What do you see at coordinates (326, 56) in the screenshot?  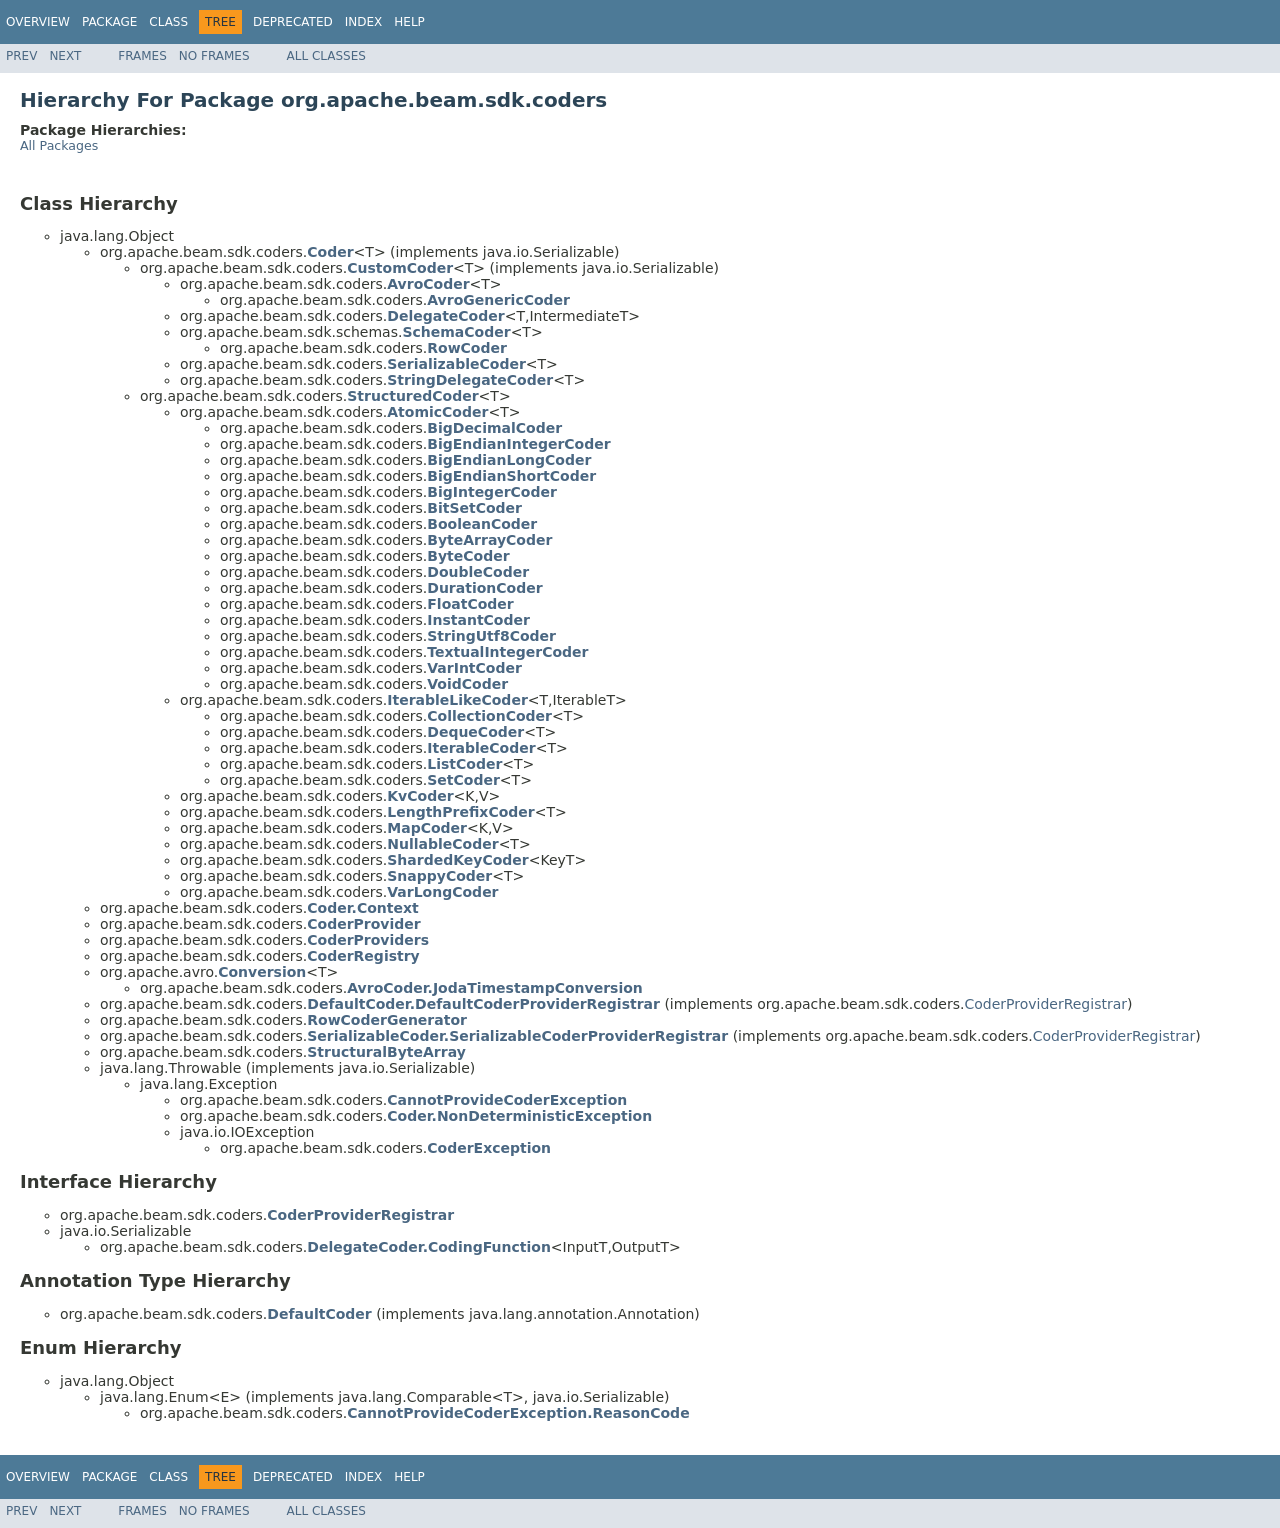 I see `All Classes` at bounding box center [326, 56].